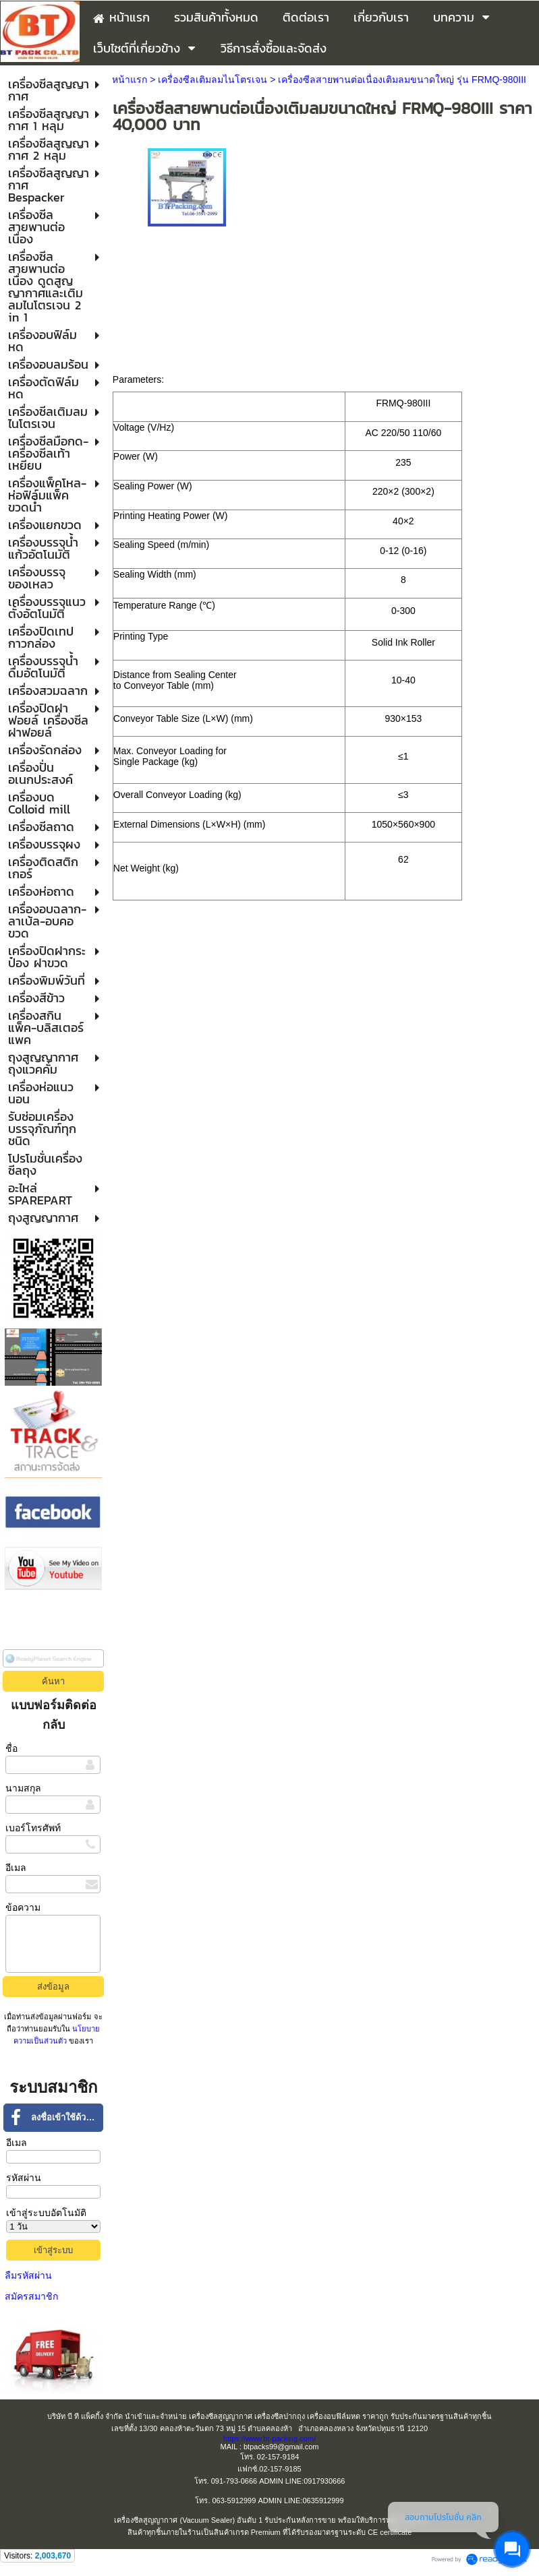 Image resolution: width=539 pixels, height=2576 pixels. What do you see at coordinates (46, 2212) in the screenshot?
I see `เข้าสู่ระบบอัตโนมัติ` at bounding box center [46, 2212].